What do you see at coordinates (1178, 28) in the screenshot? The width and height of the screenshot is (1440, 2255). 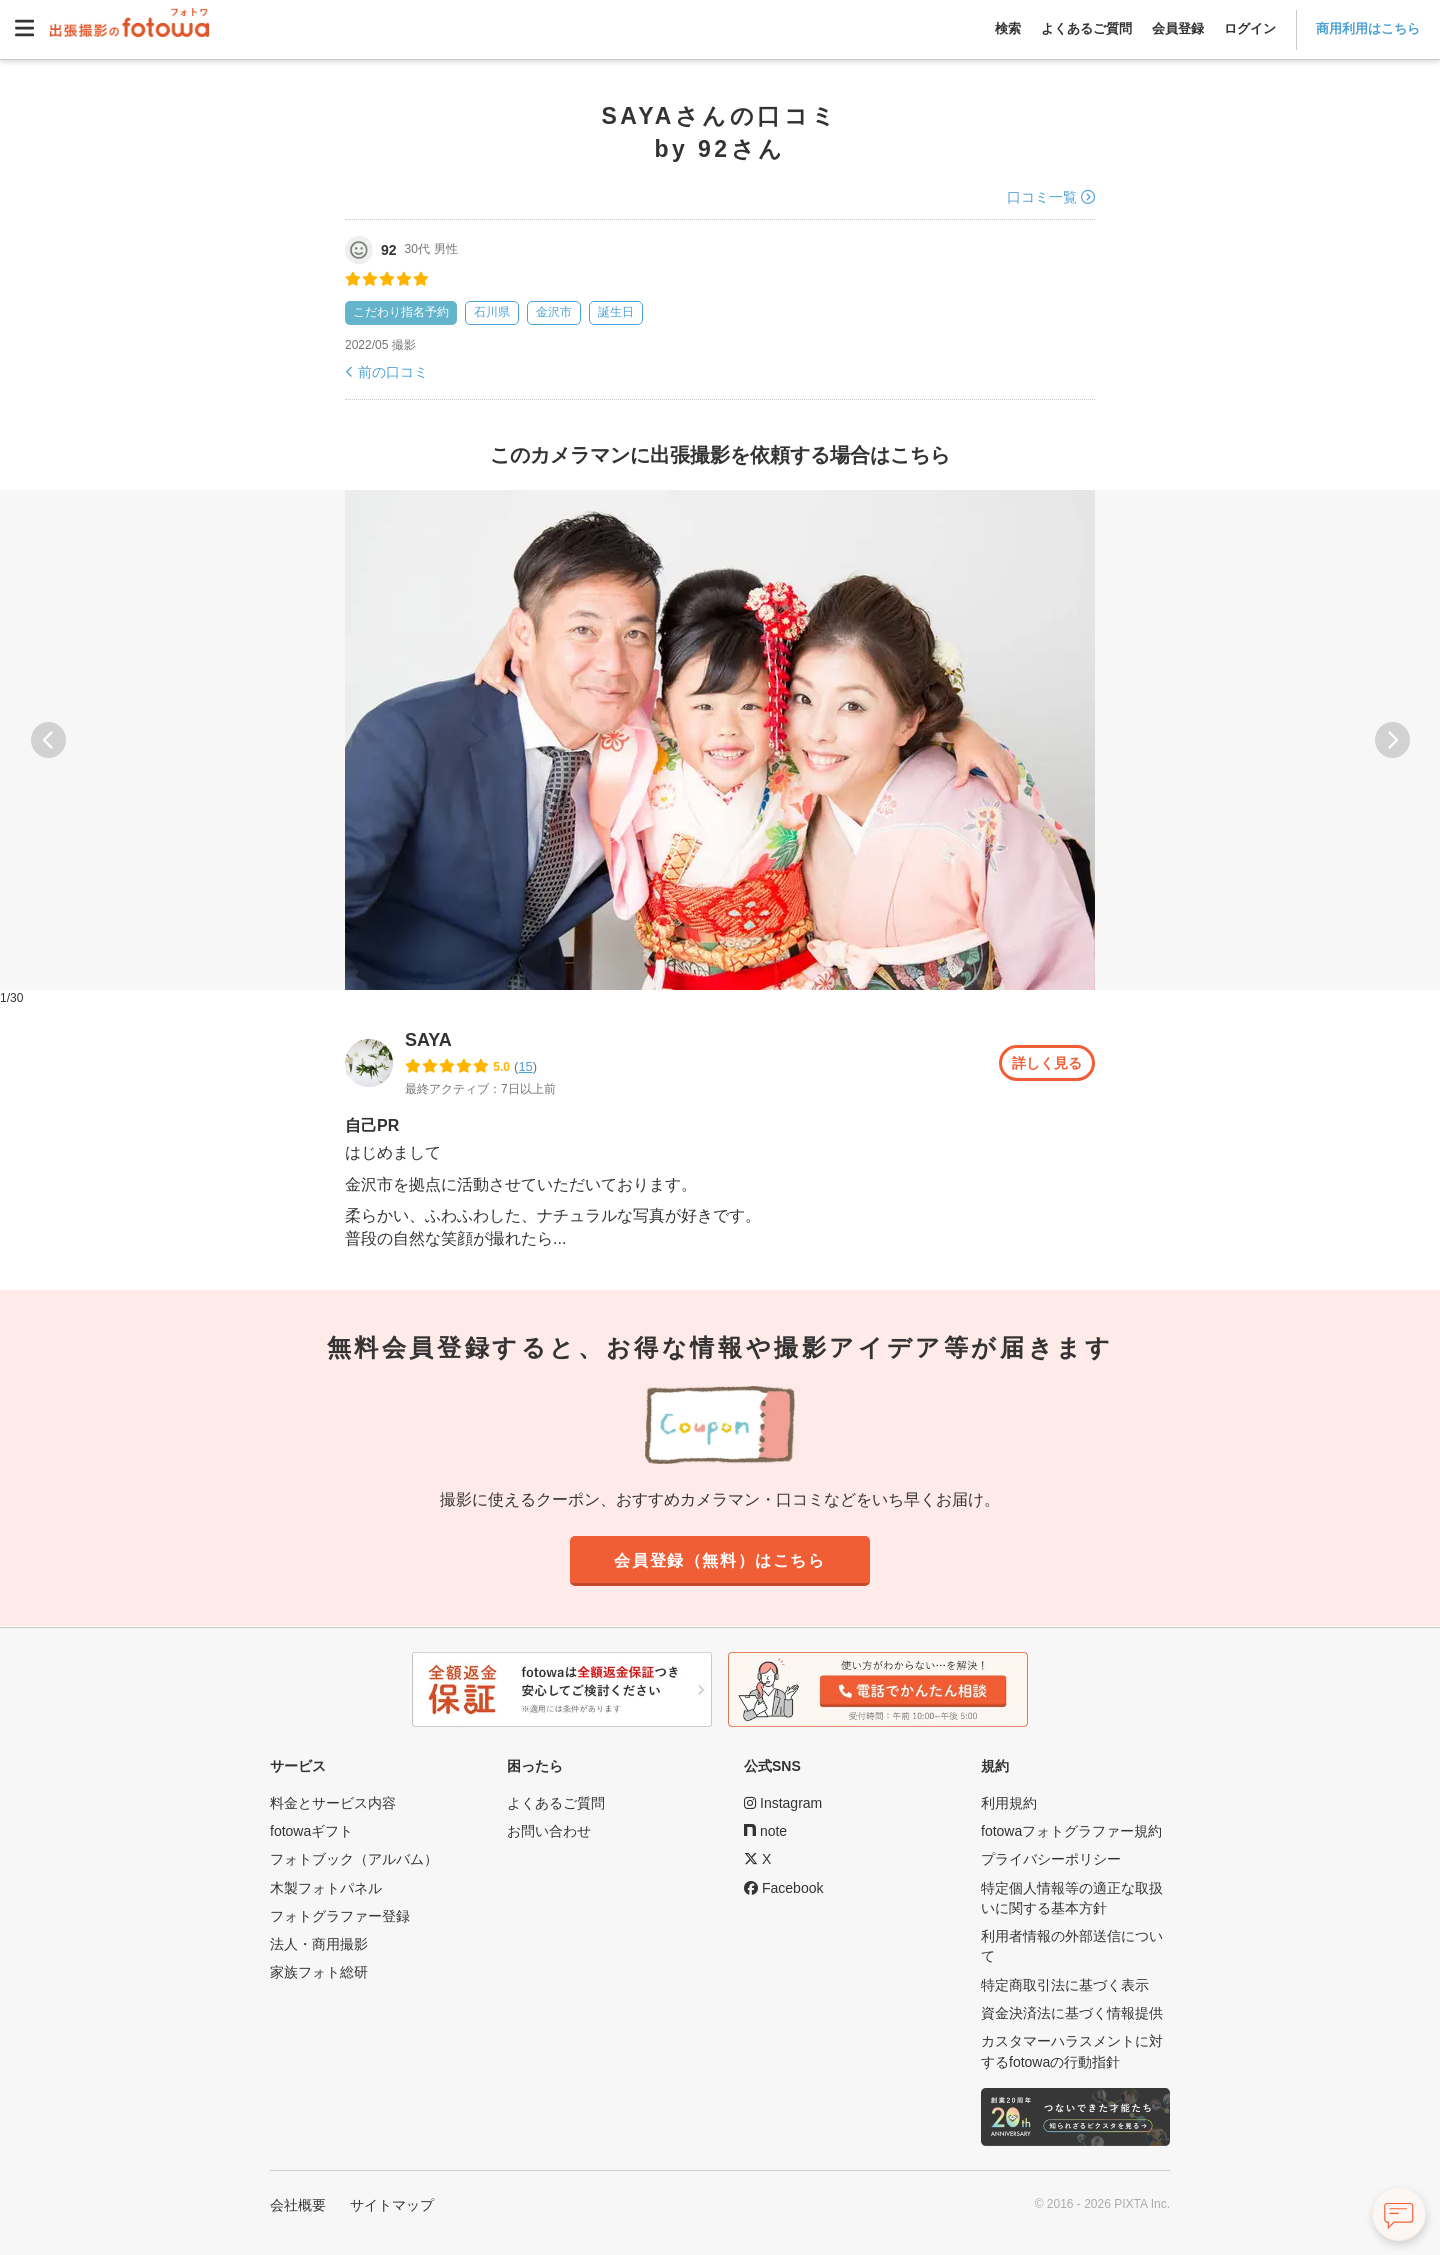 I see `会員登録` at bounding box center [1178, 28].